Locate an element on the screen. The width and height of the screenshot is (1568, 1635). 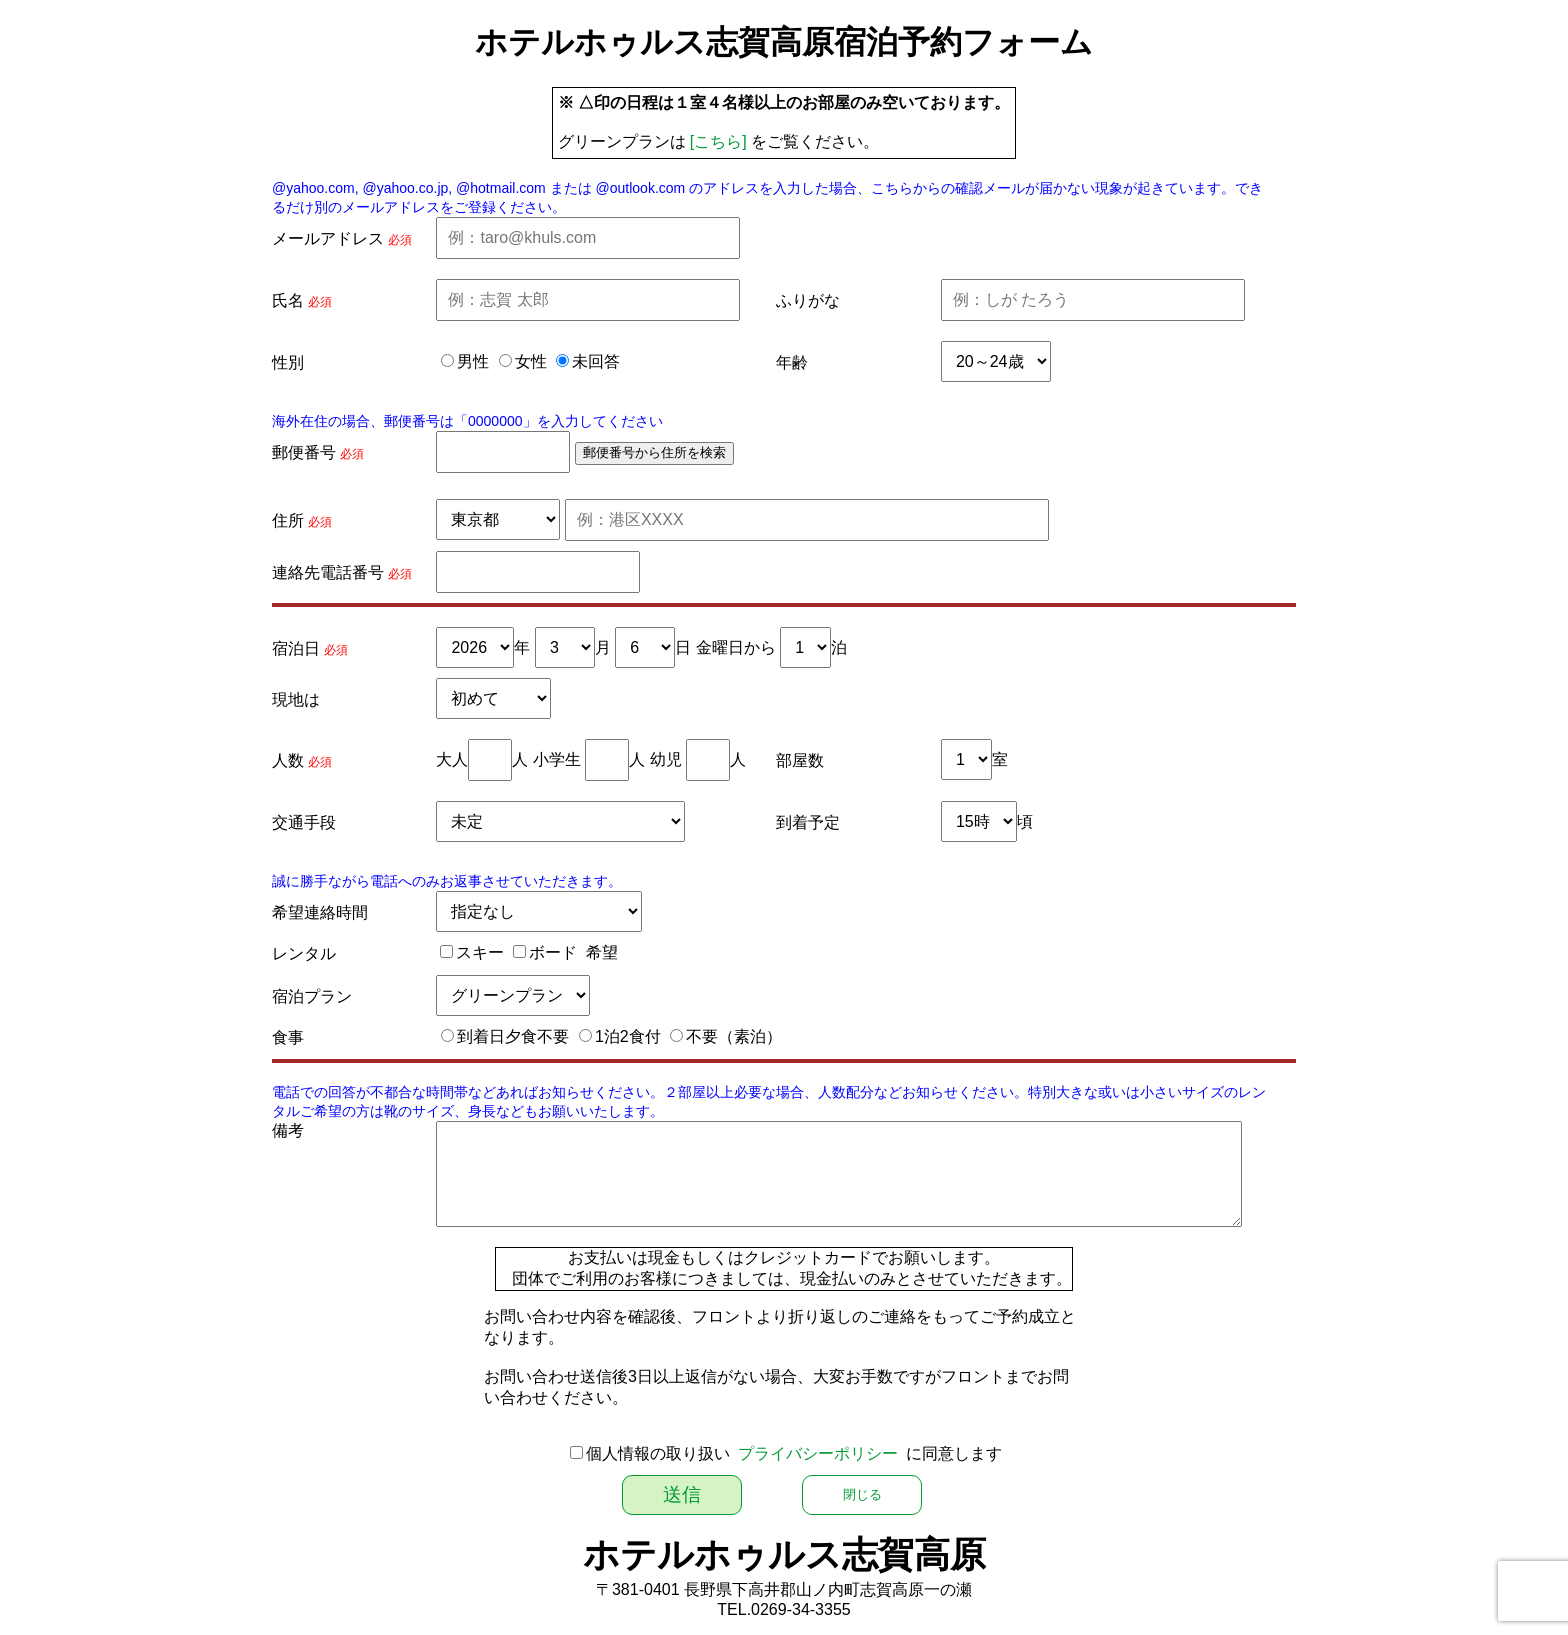
レンタル is located at coordinates (304, 953).